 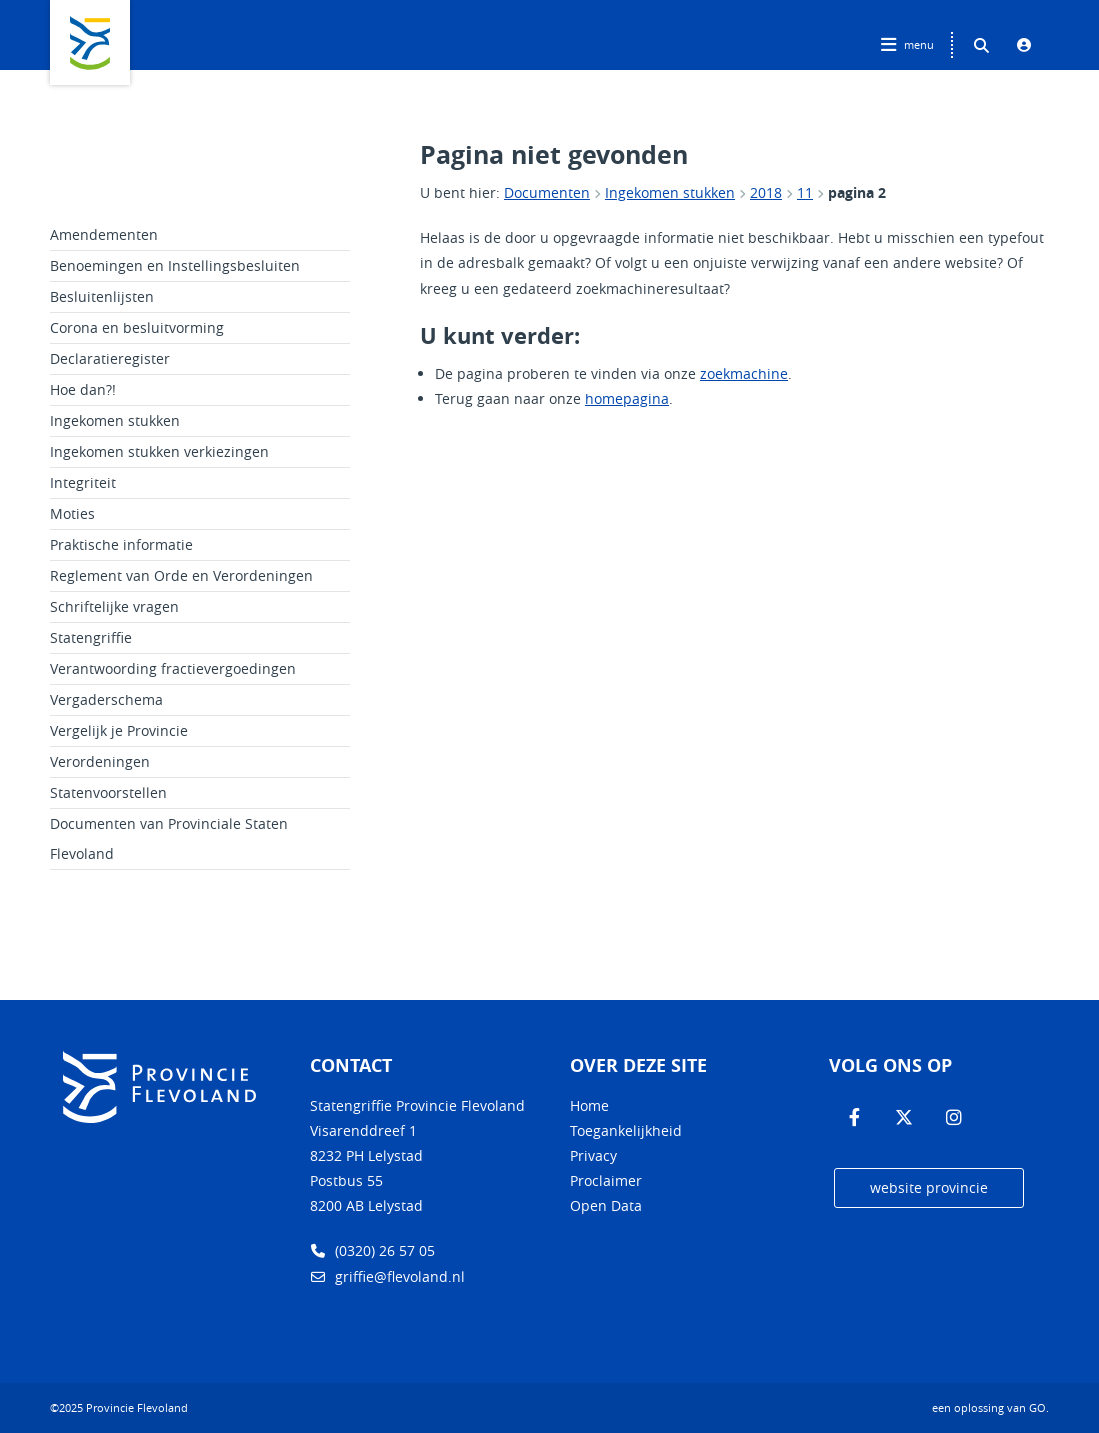 I want to click on [Hoofdnavigatie openen], so click(x=909, y=45).